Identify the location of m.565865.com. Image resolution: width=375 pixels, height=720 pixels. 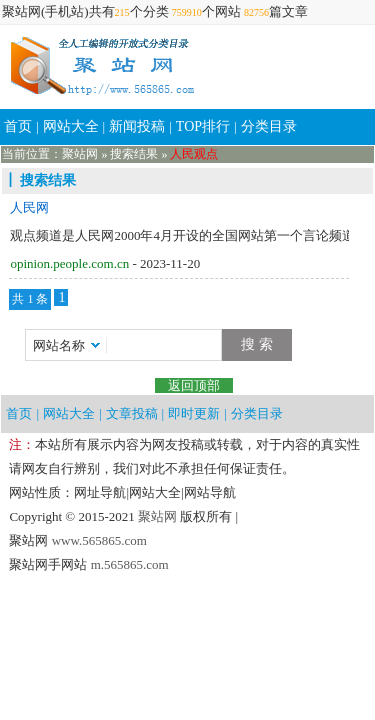
(127, 564).